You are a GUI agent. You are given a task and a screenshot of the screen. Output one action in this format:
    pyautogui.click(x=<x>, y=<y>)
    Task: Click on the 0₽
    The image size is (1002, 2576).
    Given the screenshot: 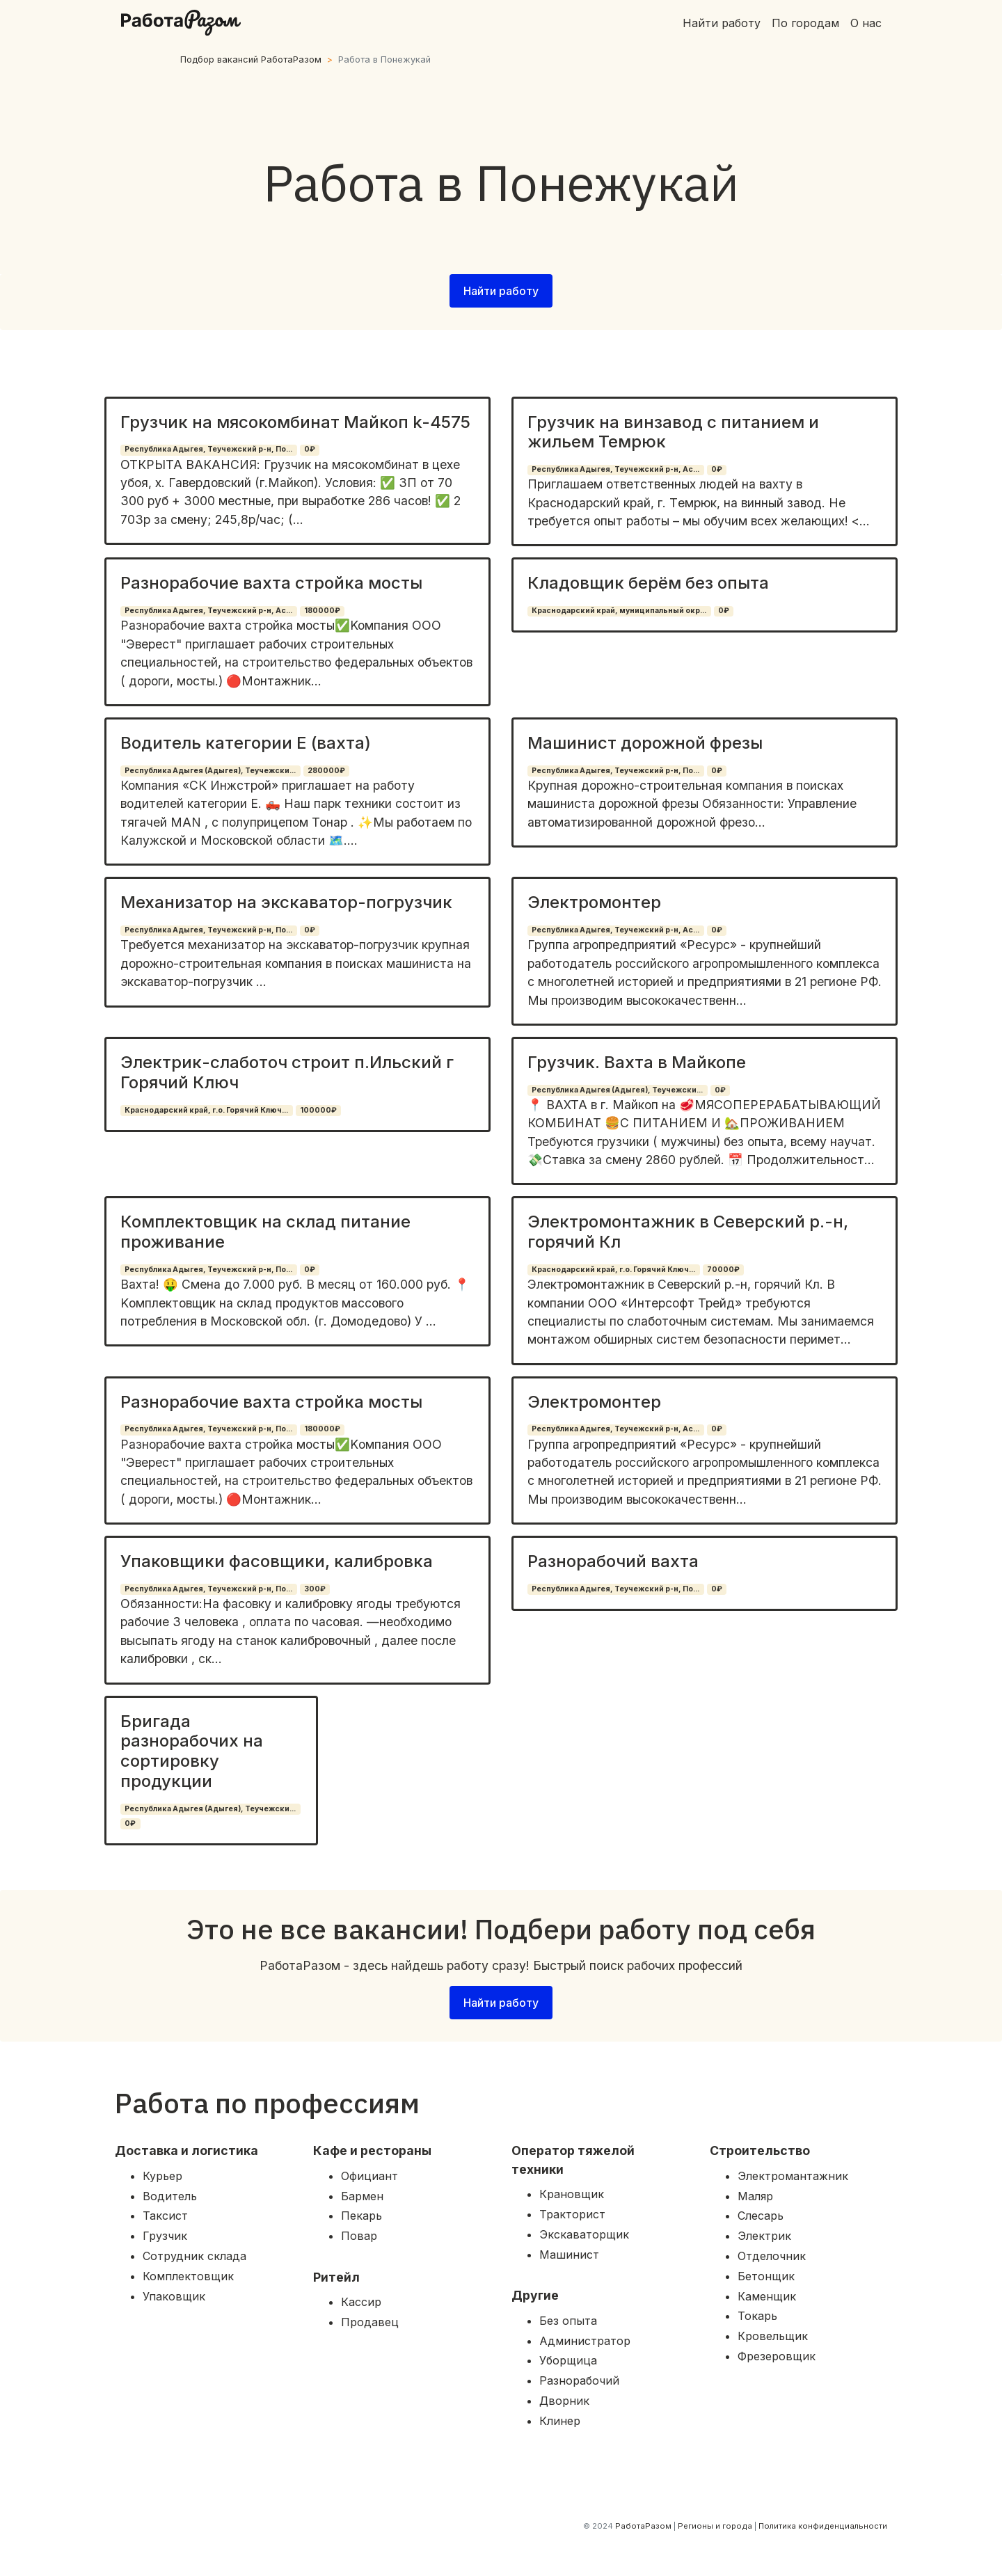 What is the action you would take?
    pyautogui.click(x=309, y=449)
    